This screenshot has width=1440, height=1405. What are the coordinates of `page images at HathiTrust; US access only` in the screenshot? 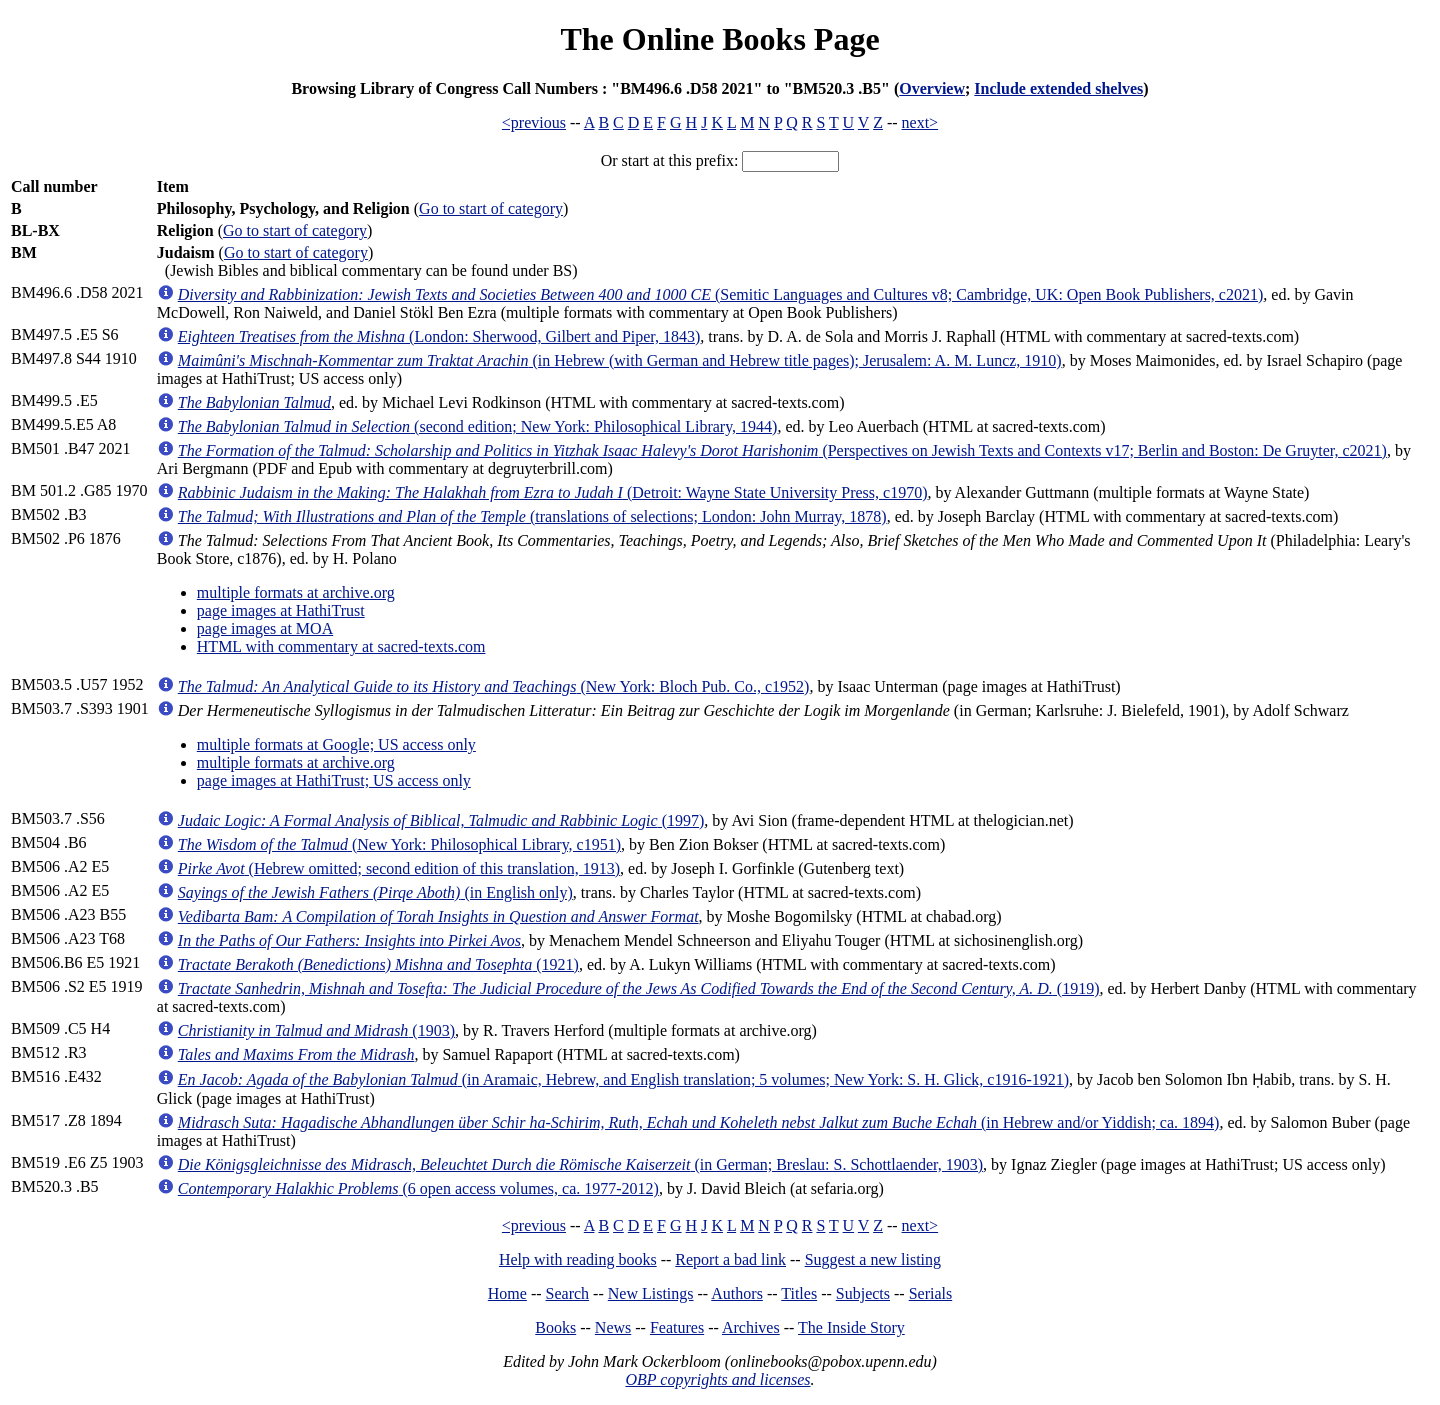 It's located at (334, 780).